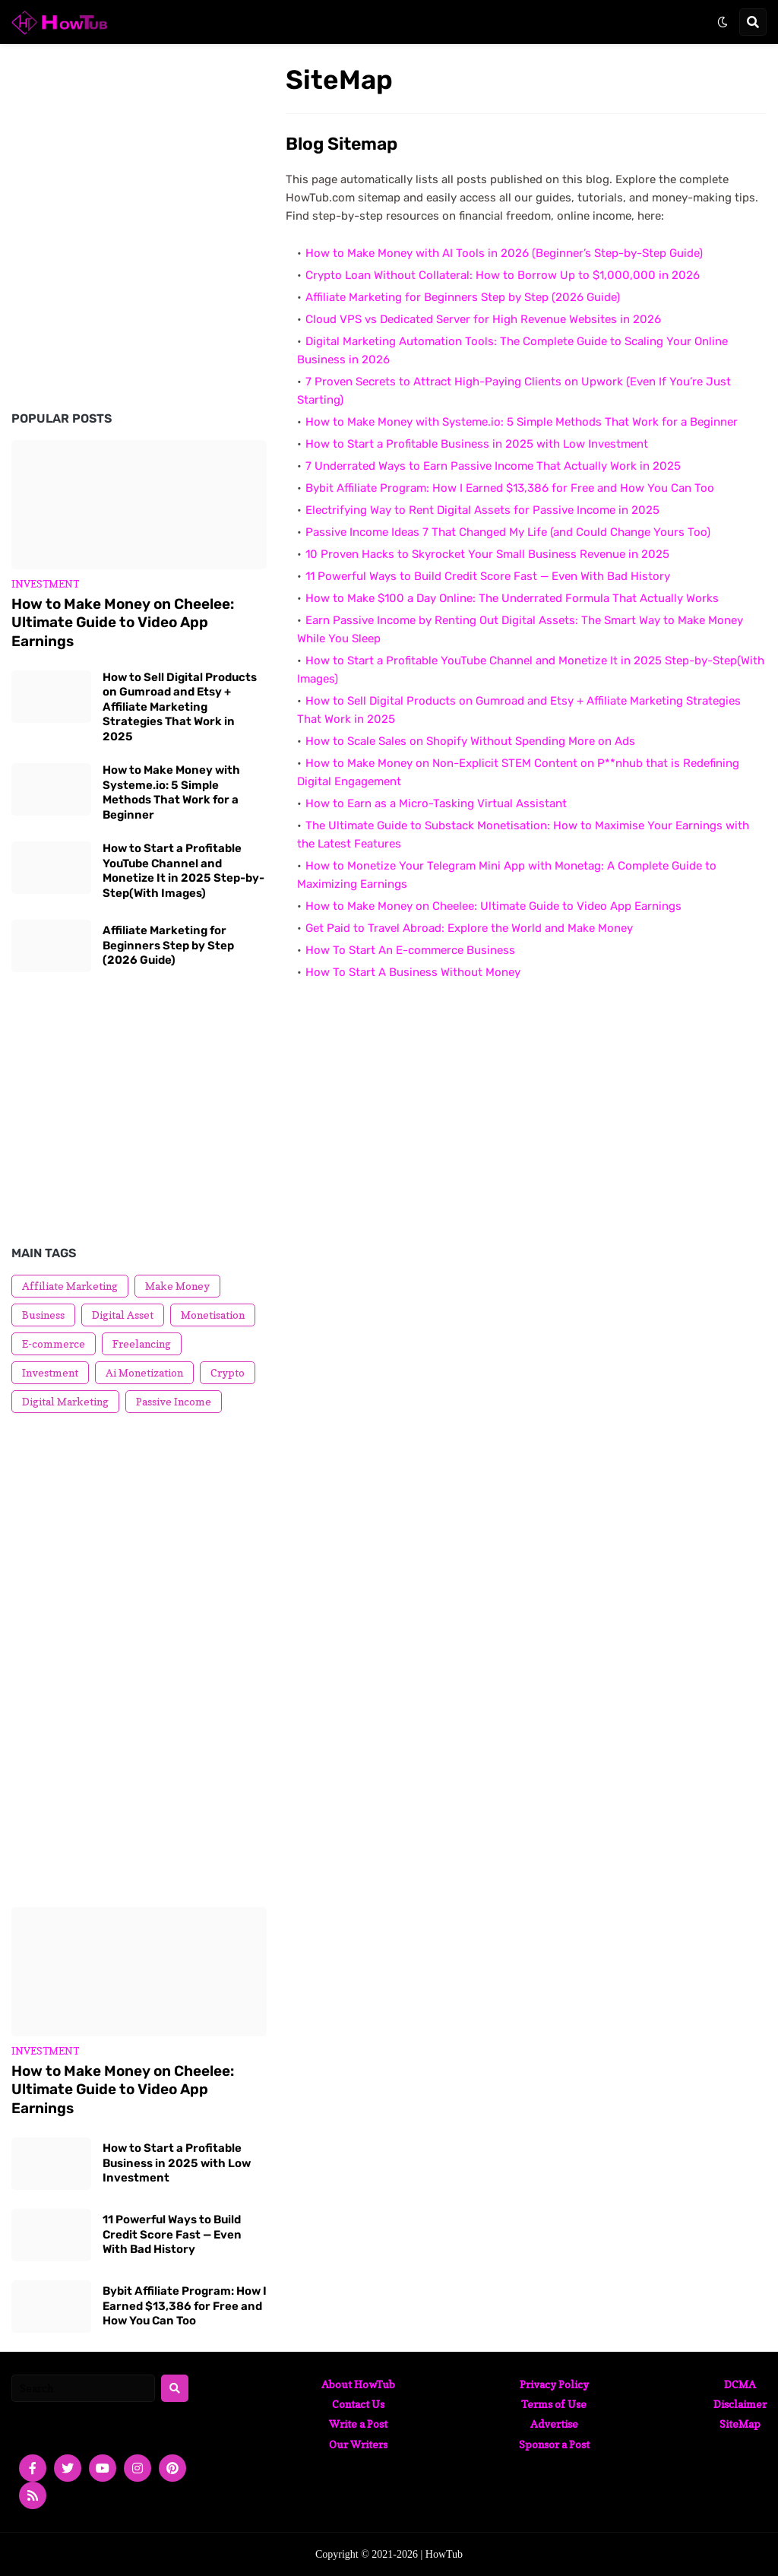 The width and height of the screenshot is (778, 2576). I want to click on Business, so click(43, 1314).